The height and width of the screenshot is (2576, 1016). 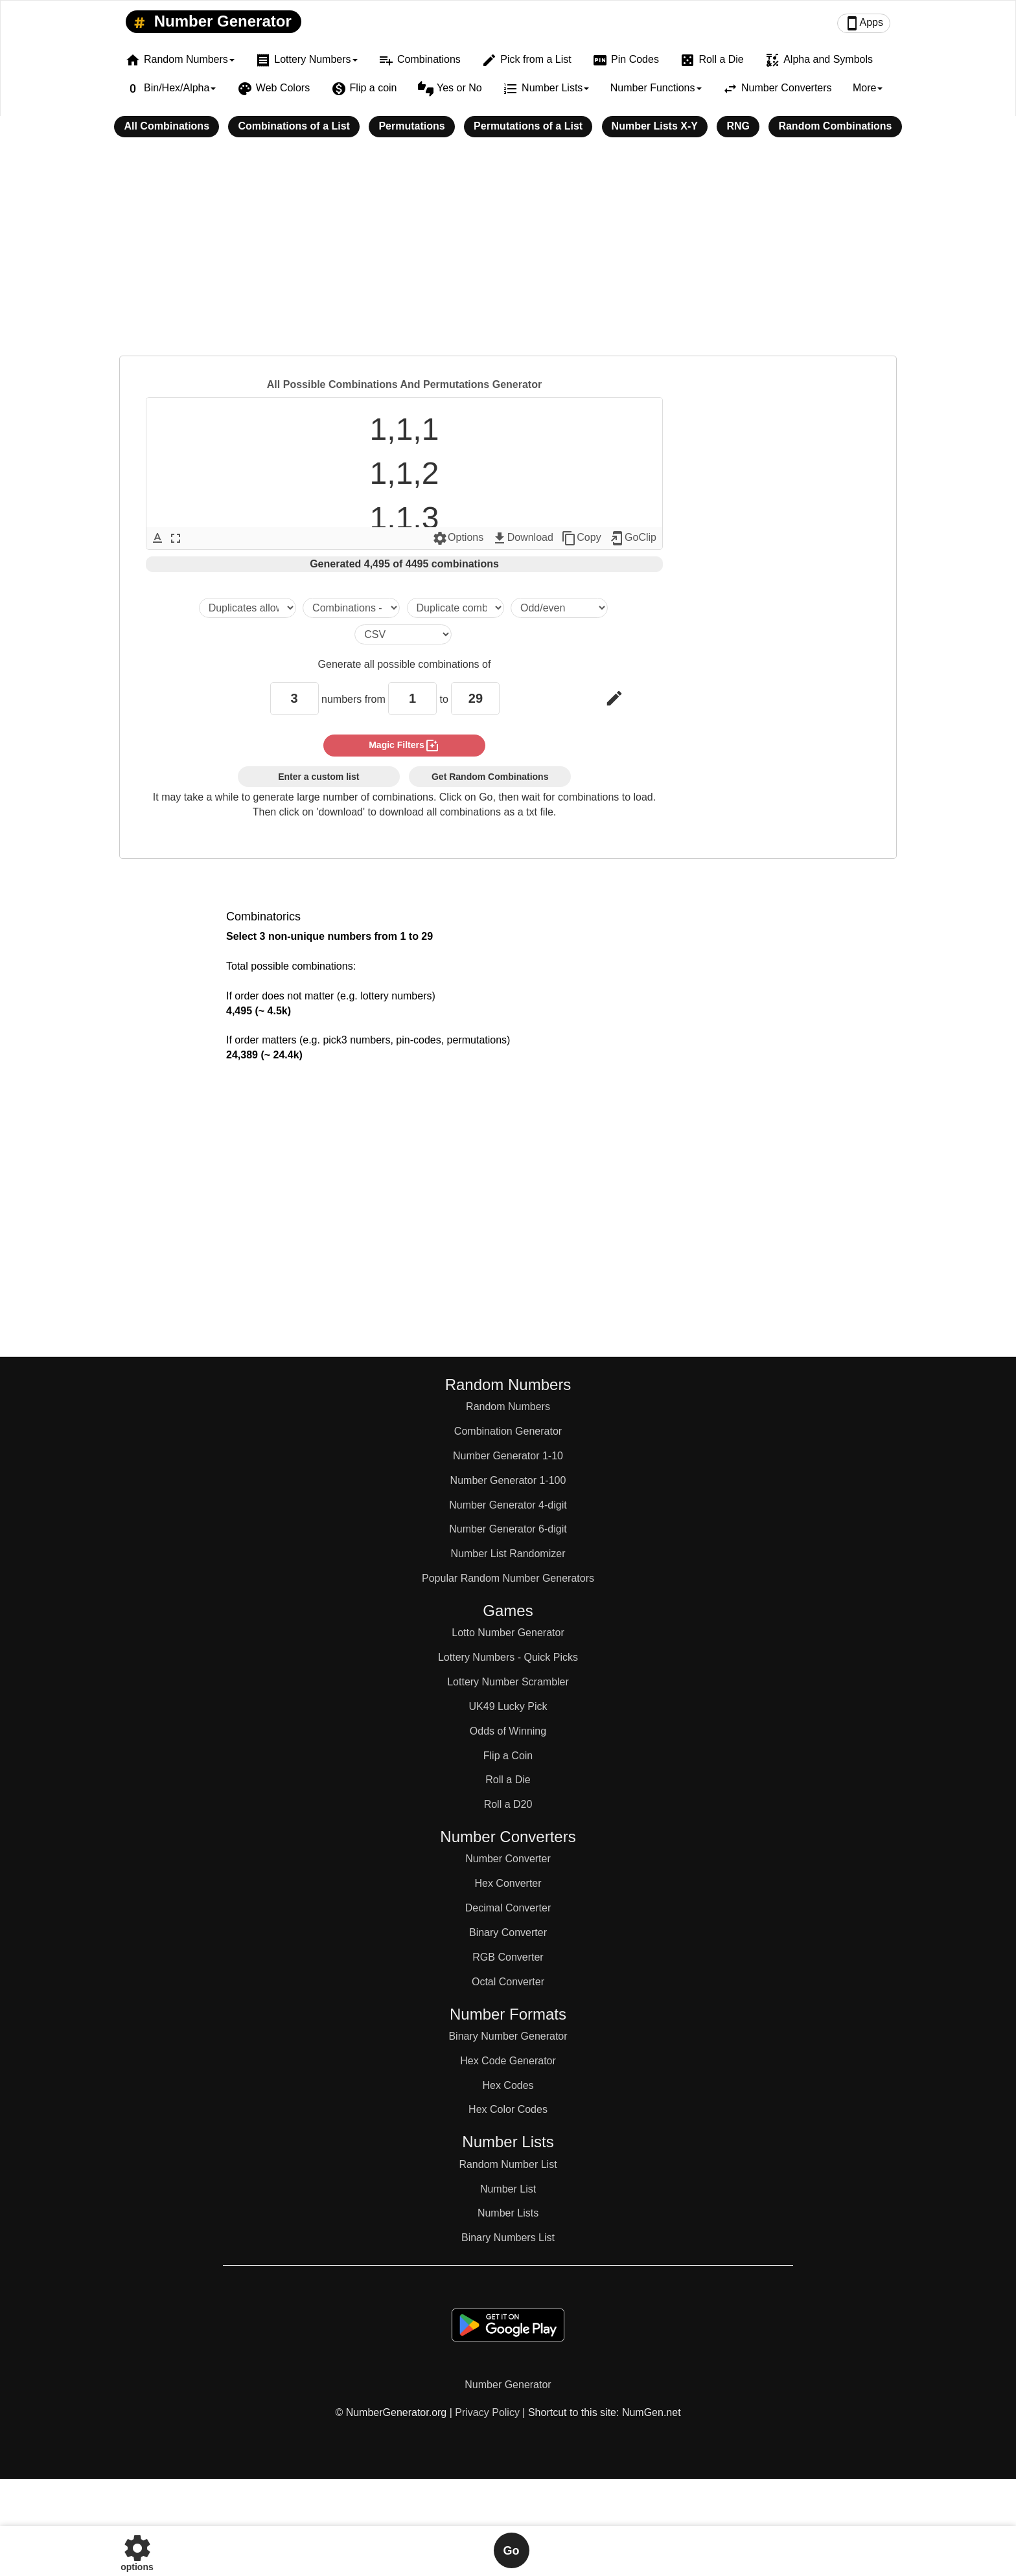 I want to click on Hex Converter, so click(x=507, y=1883).